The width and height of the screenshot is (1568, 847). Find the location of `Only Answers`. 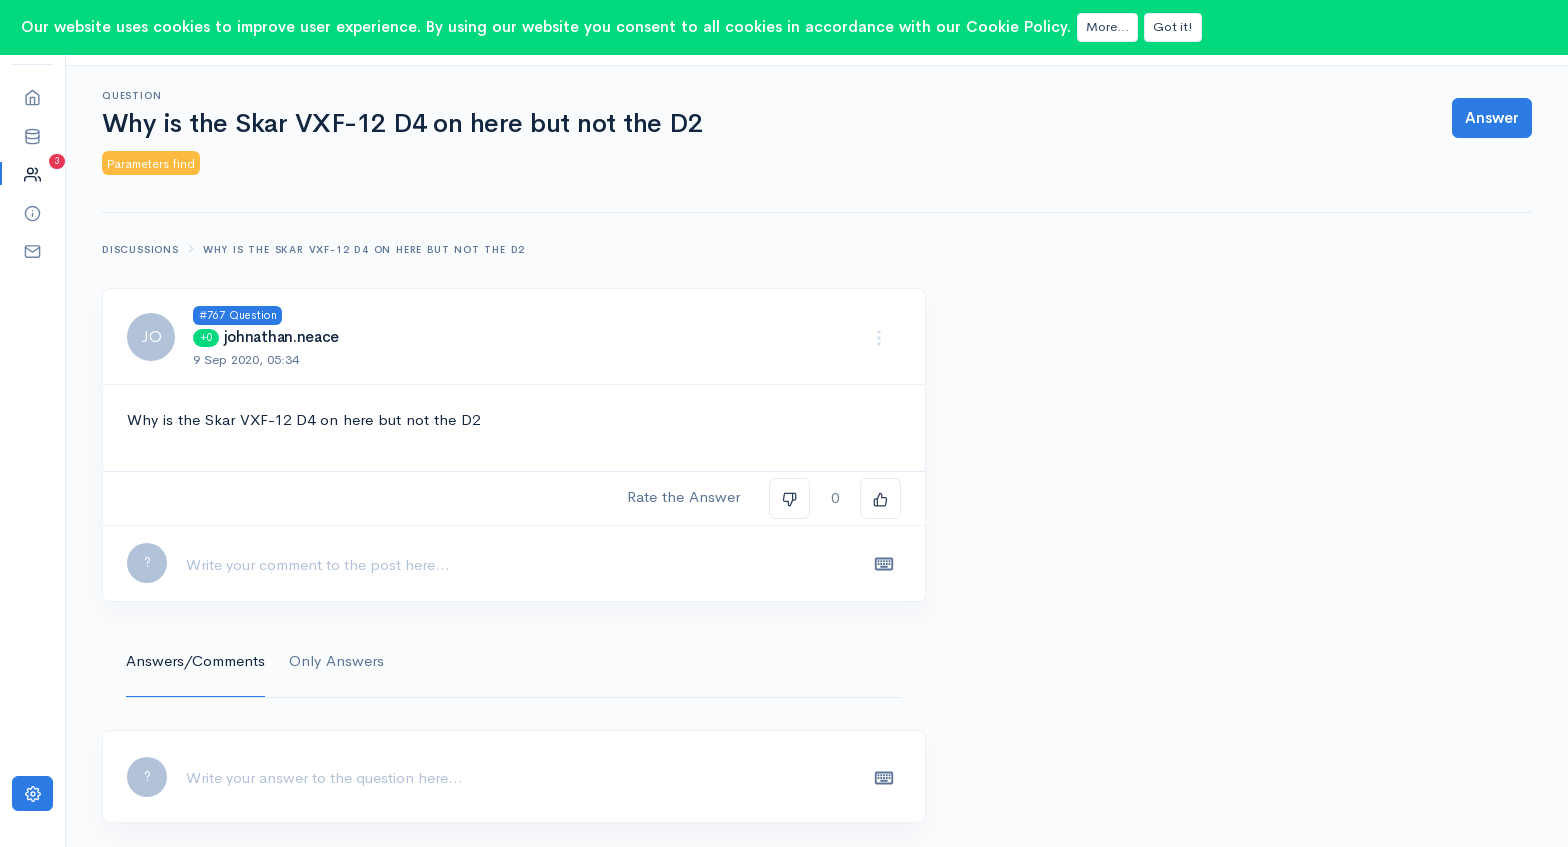

Only Answers is located at coordinates (336, 660).